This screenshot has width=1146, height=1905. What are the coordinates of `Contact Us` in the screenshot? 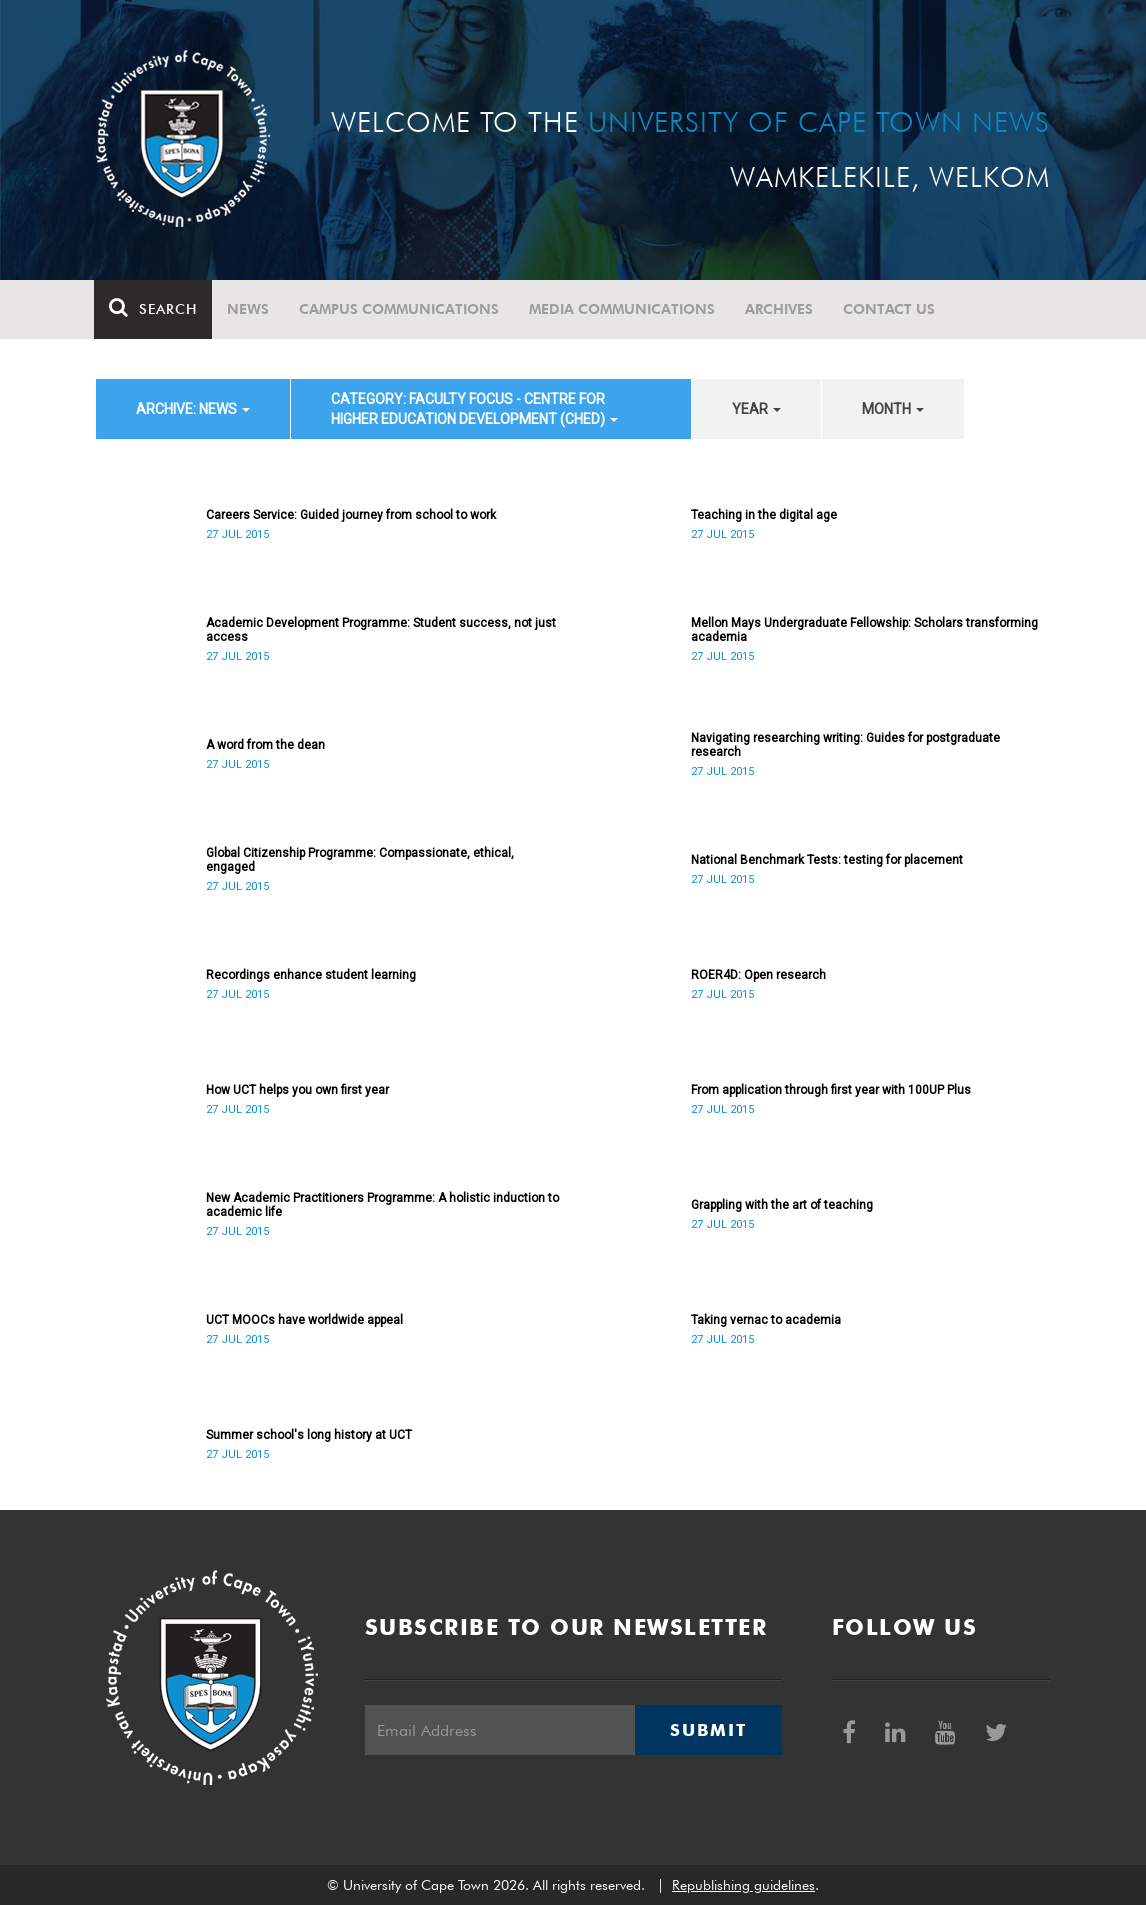 It's located at (891, 309).